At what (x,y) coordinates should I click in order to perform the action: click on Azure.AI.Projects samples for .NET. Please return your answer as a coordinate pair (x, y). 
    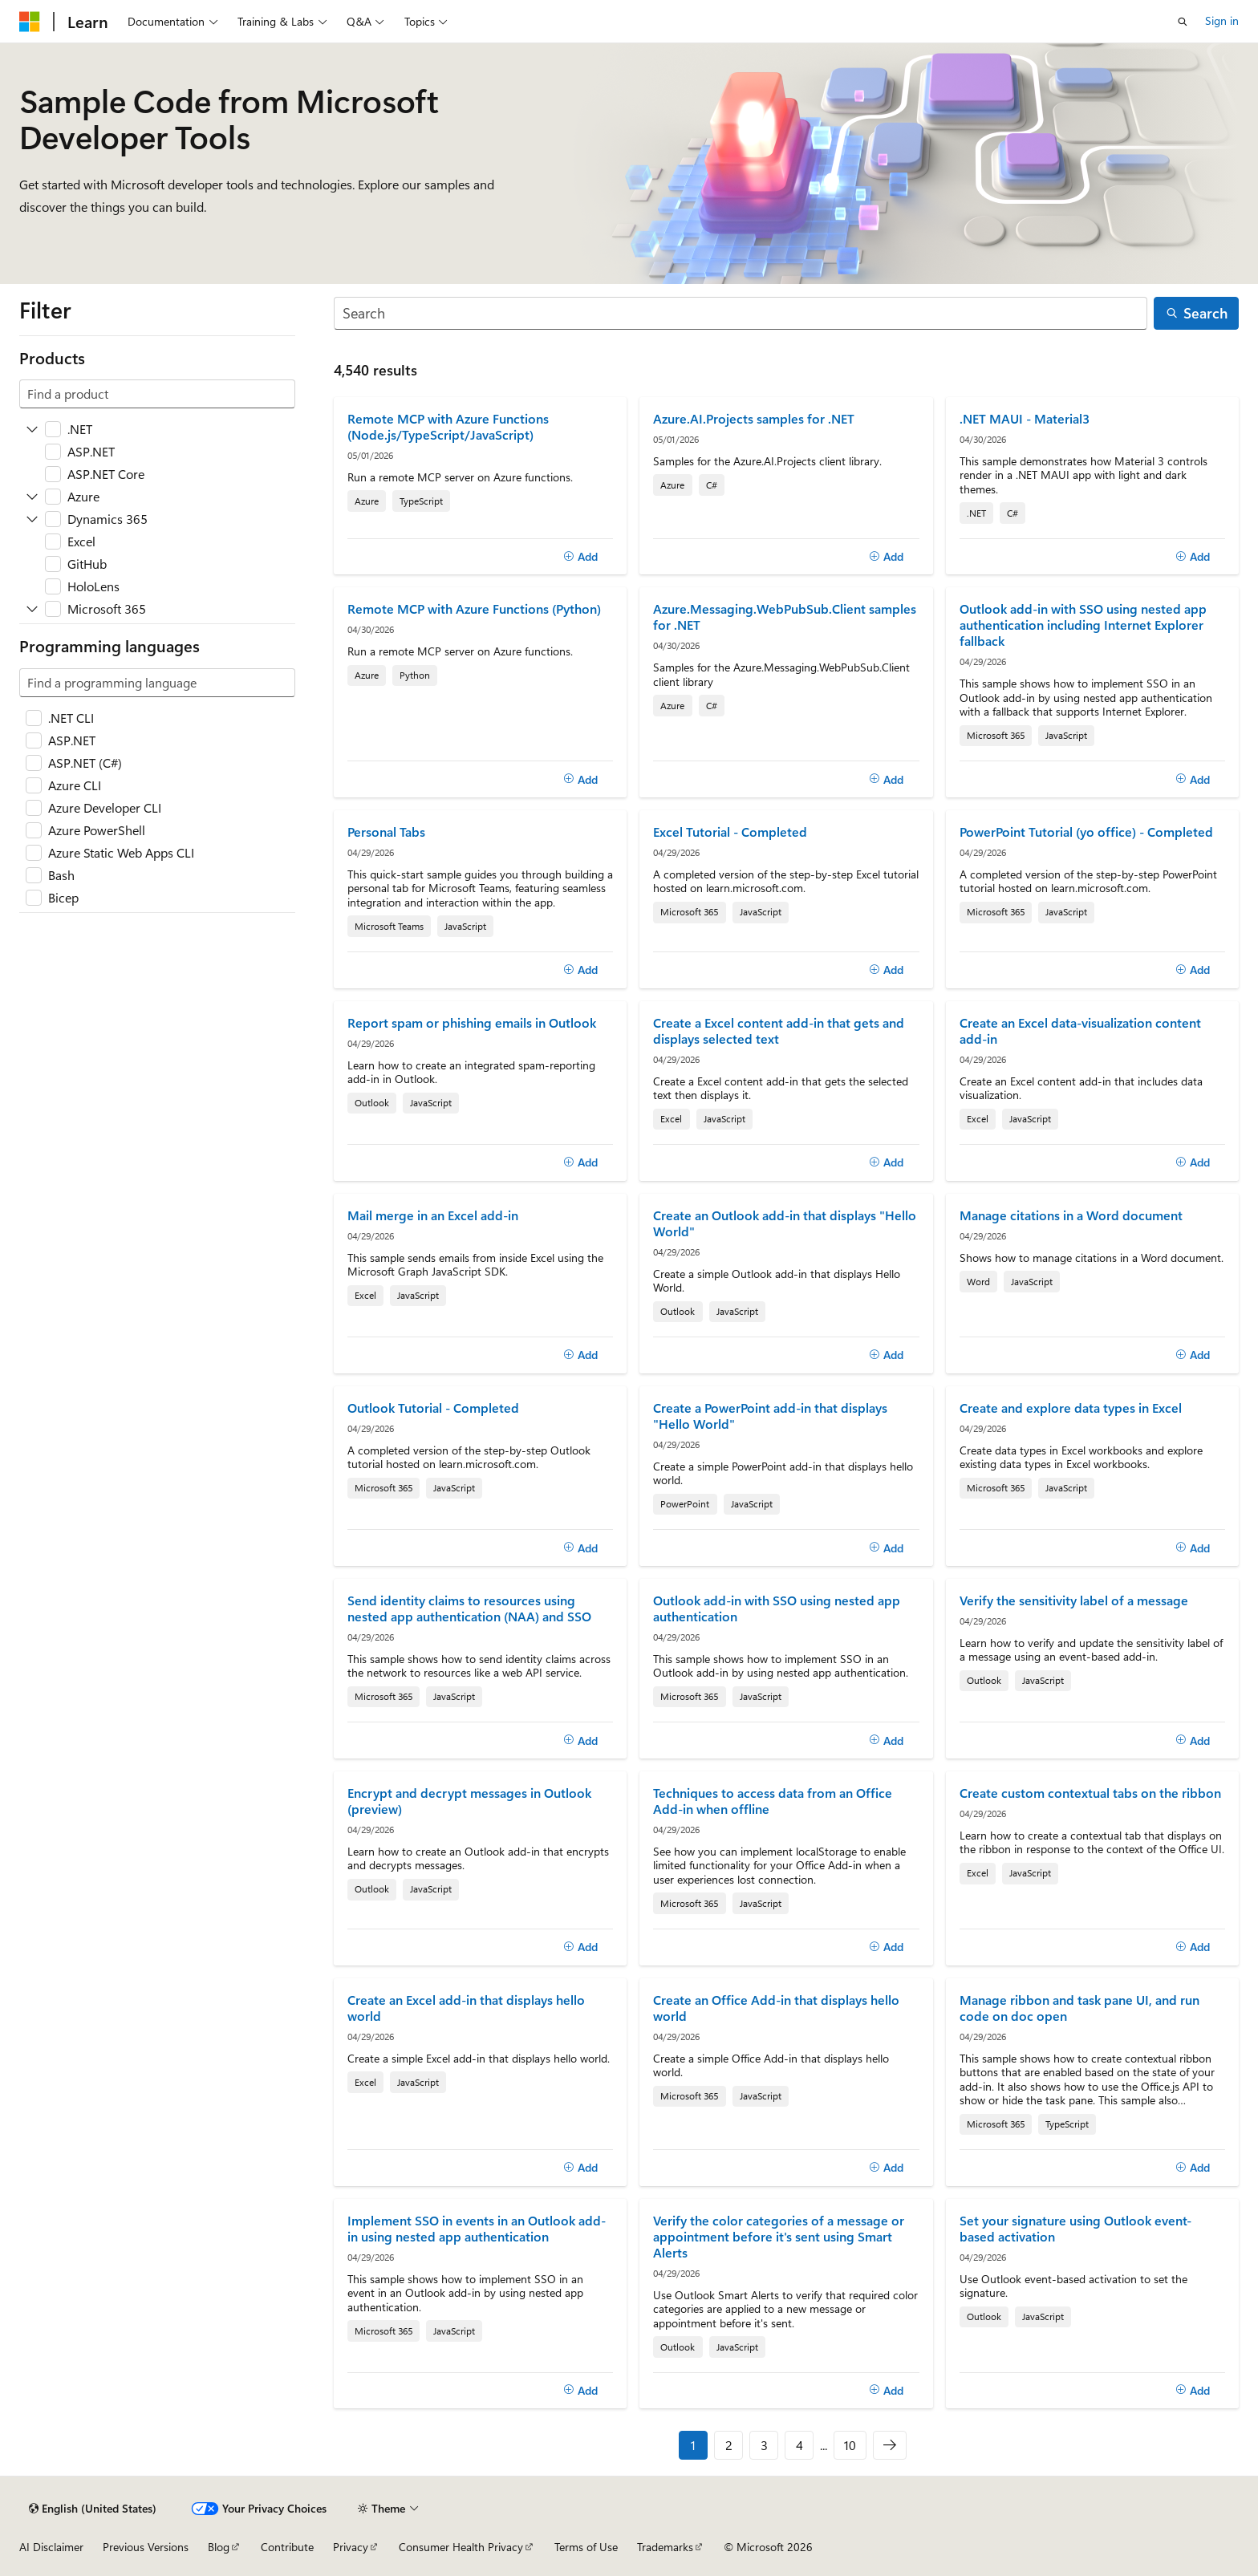
    Looking at the image, I should click on (753, 419).